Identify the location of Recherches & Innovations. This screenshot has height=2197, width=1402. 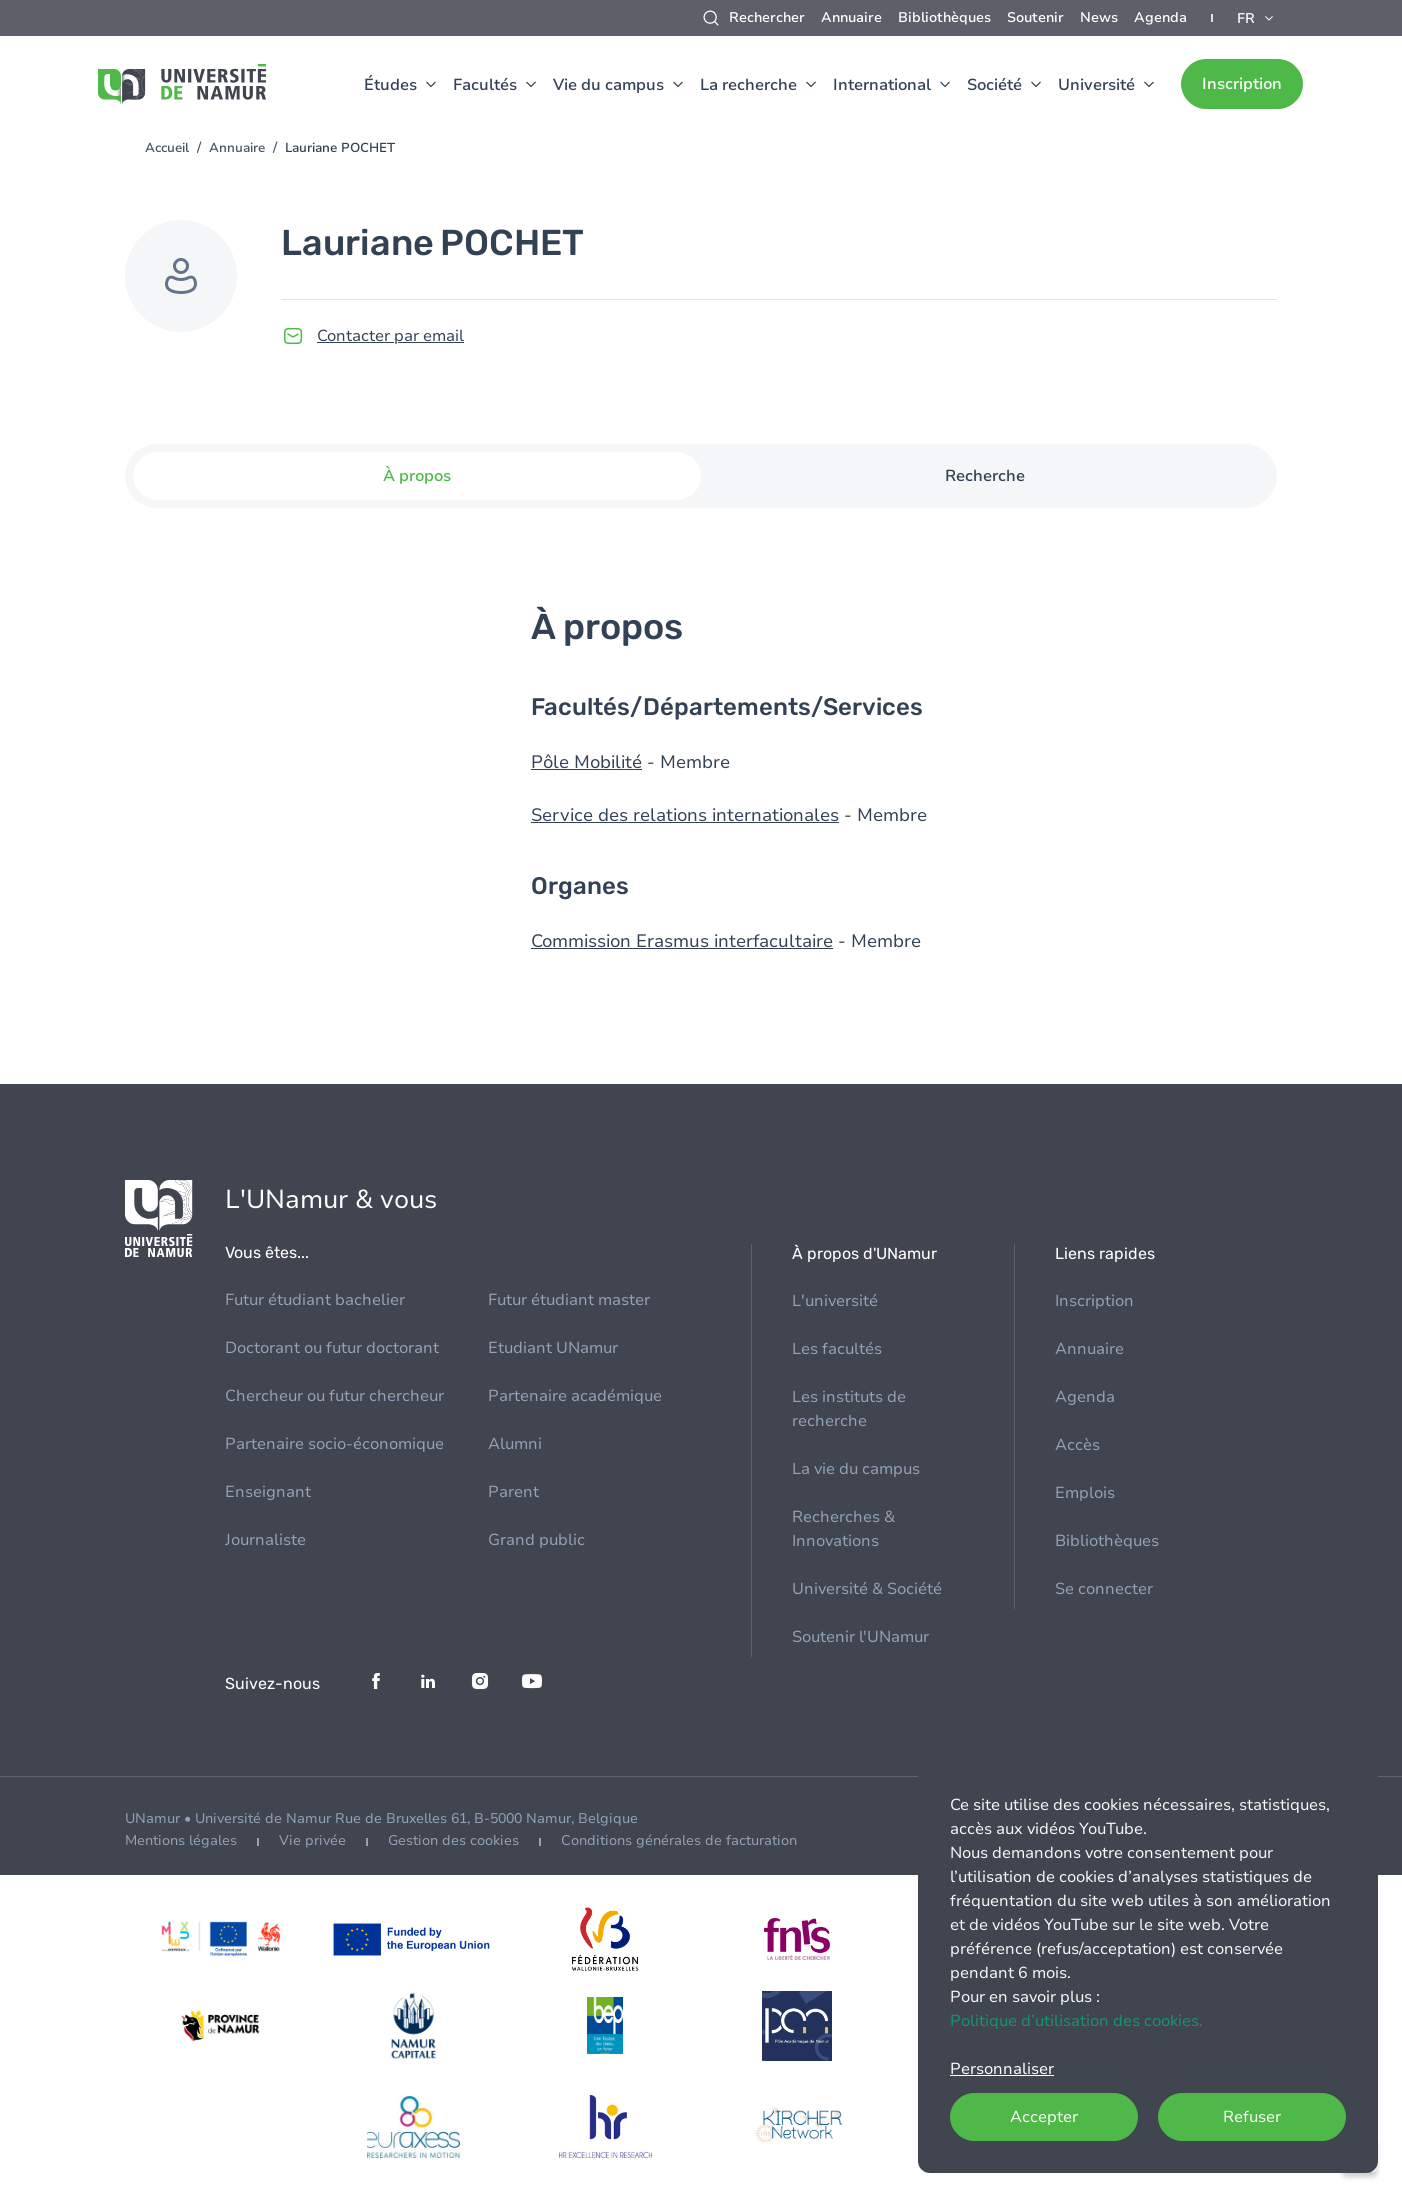
(843, 1529).